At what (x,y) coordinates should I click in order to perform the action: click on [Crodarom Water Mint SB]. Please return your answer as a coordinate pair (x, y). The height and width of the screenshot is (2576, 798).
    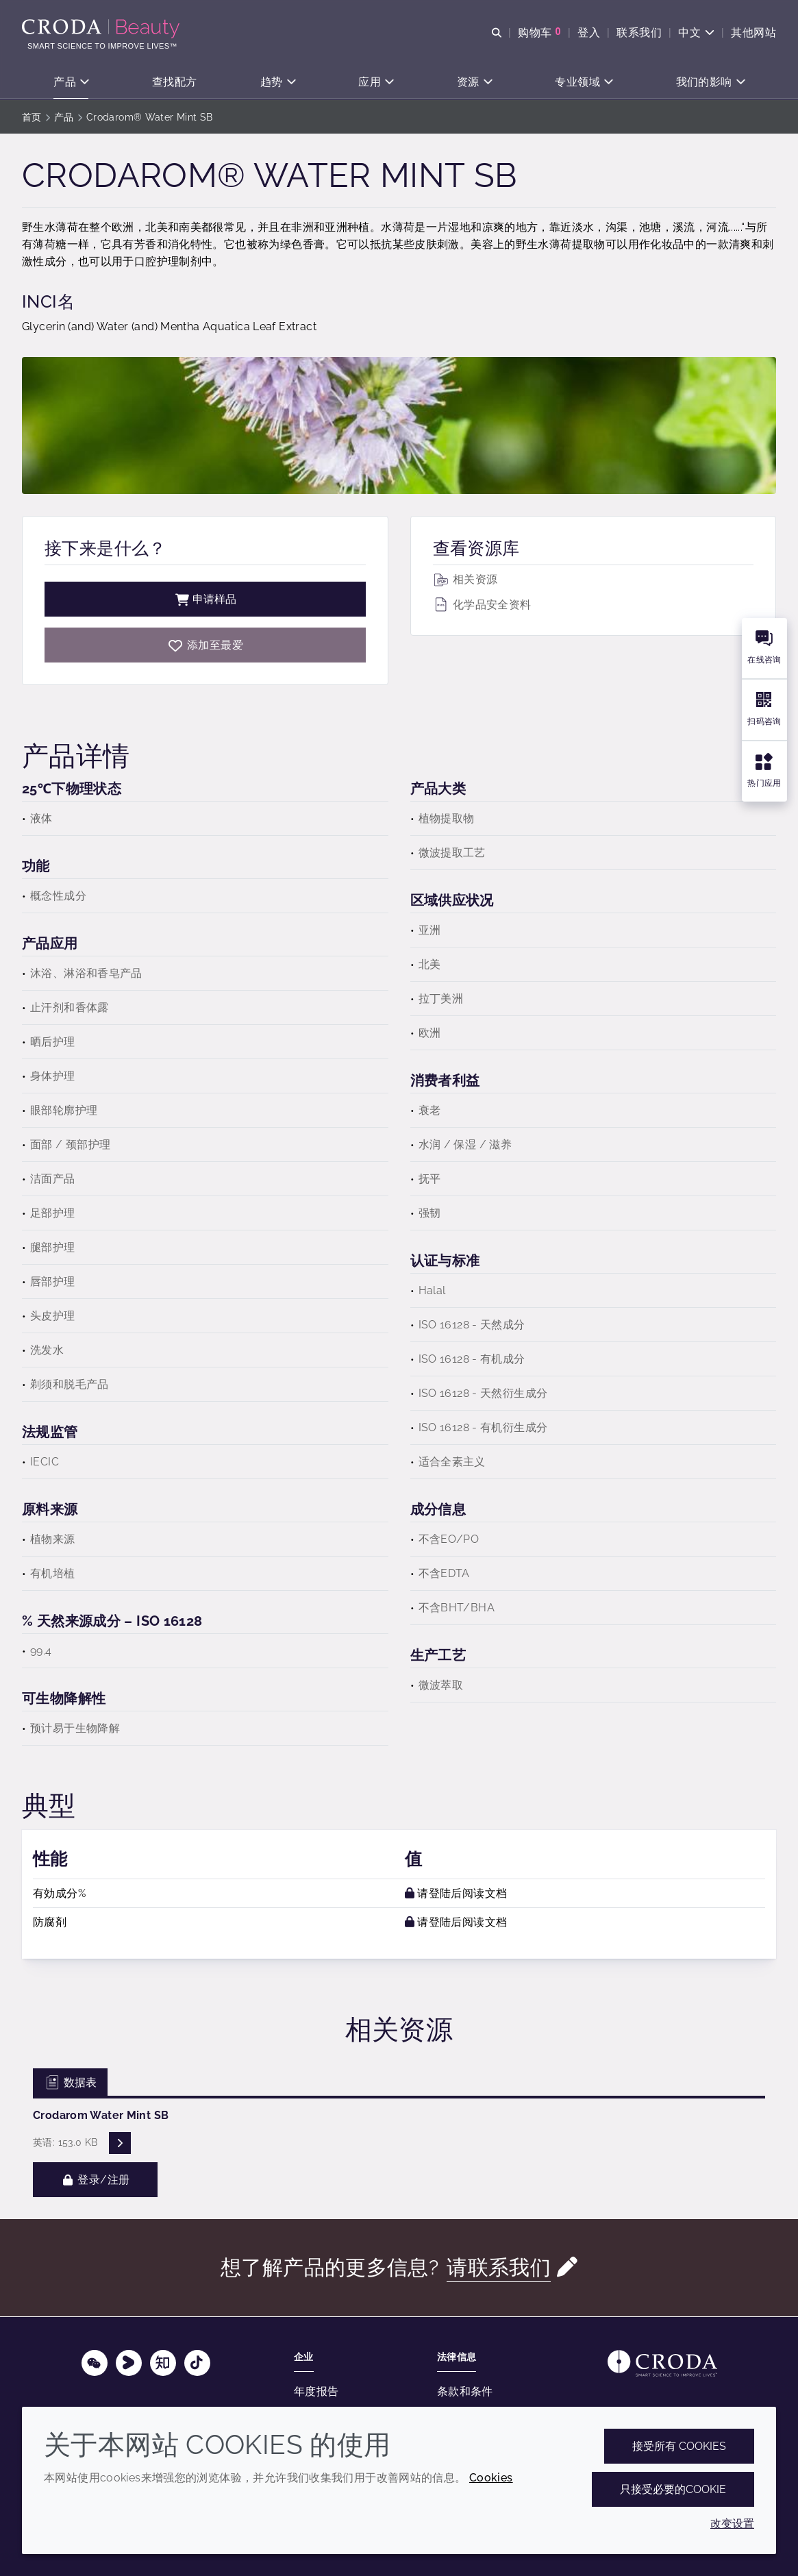
    Looking at the image, I should click on (205, 645).